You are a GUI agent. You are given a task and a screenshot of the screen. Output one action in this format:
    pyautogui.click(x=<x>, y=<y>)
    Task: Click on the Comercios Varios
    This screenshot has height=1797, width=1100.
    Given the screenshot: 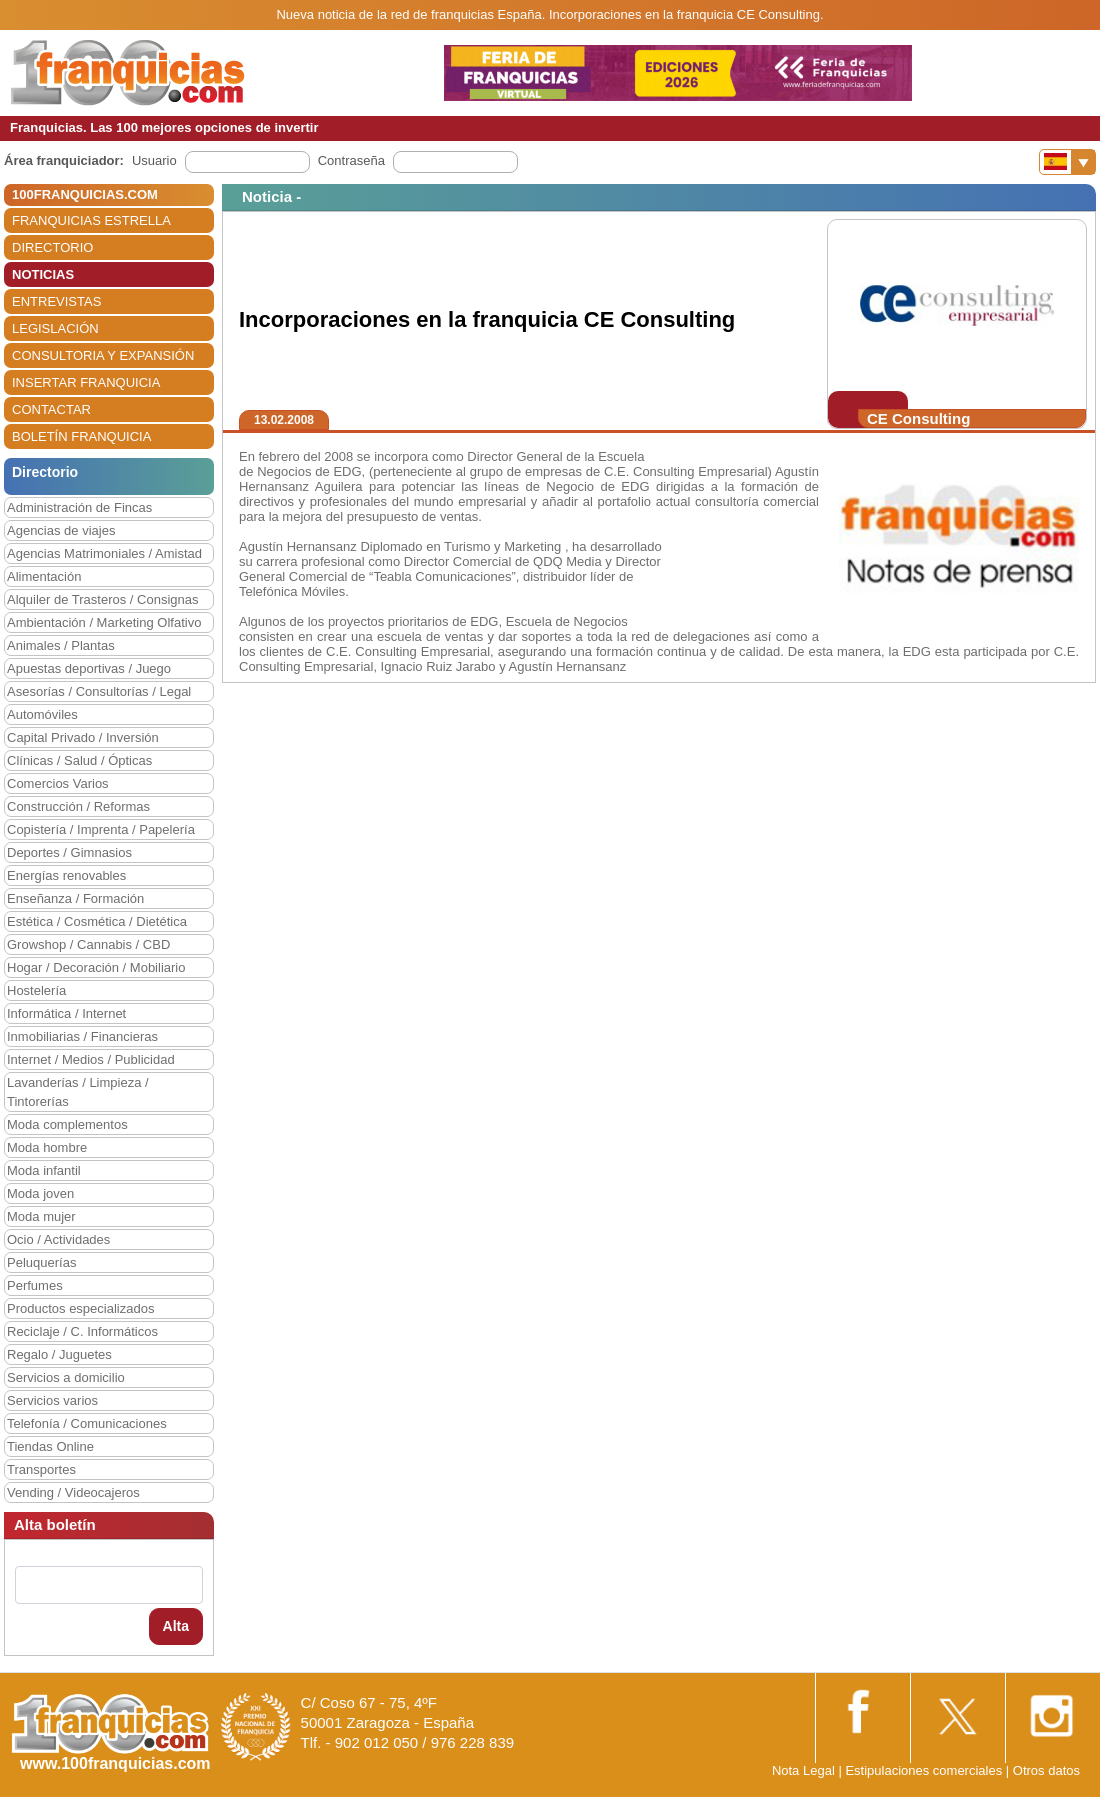 What is the action you would take?
    pyautogui.click(x=58, y=783)
    